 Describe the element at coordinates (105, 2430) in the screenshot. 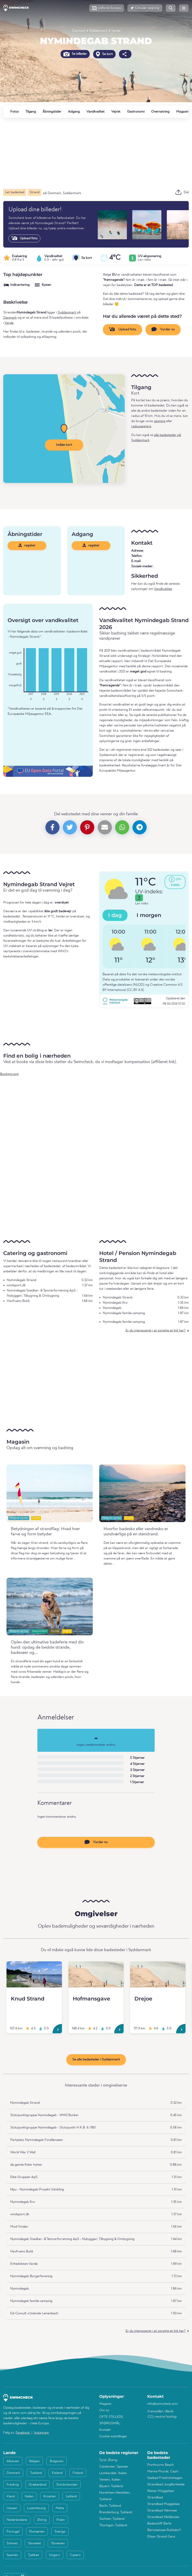

I see `Kontakt` at that location.